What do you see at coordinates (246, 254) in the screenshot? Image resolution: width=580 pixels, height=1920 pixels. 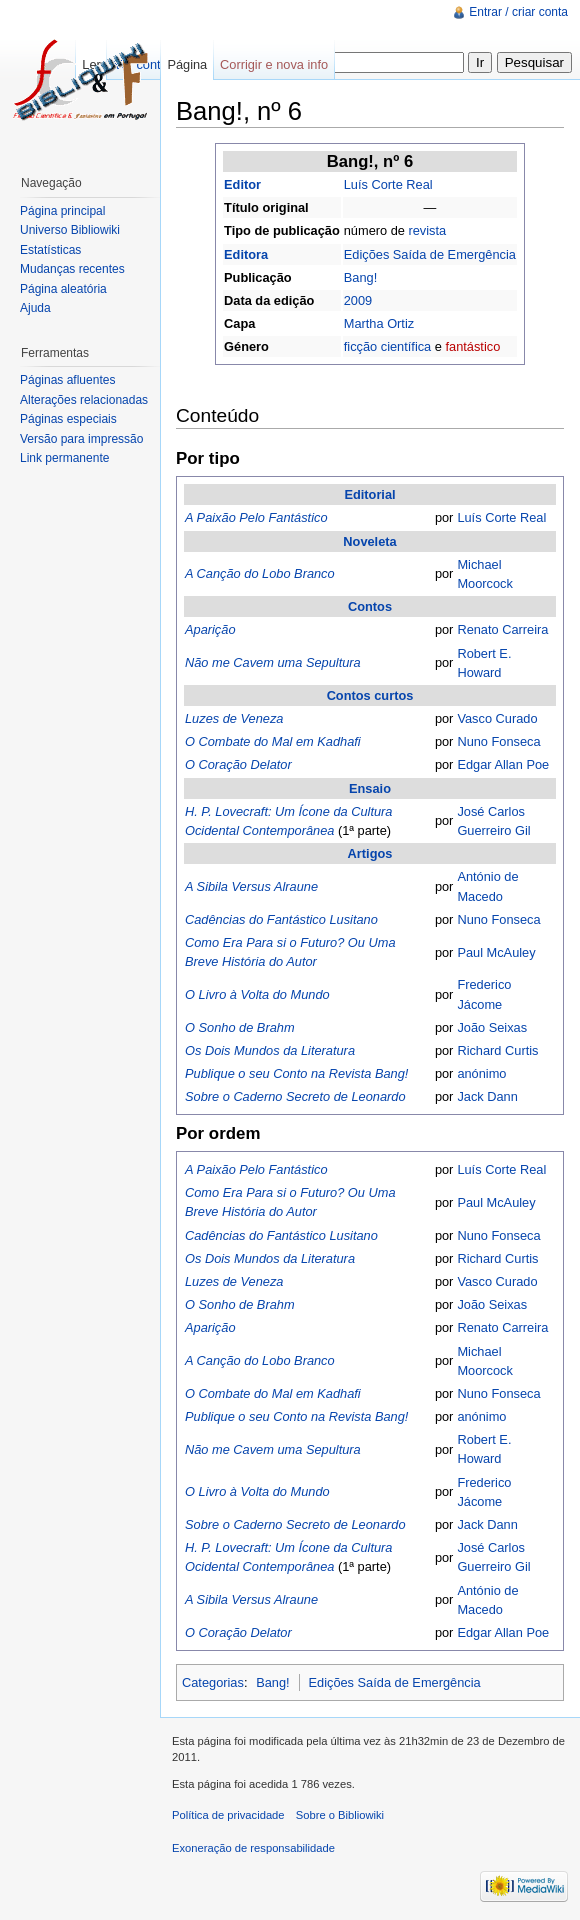 I see `Editora` at bounding box center [246, 254].